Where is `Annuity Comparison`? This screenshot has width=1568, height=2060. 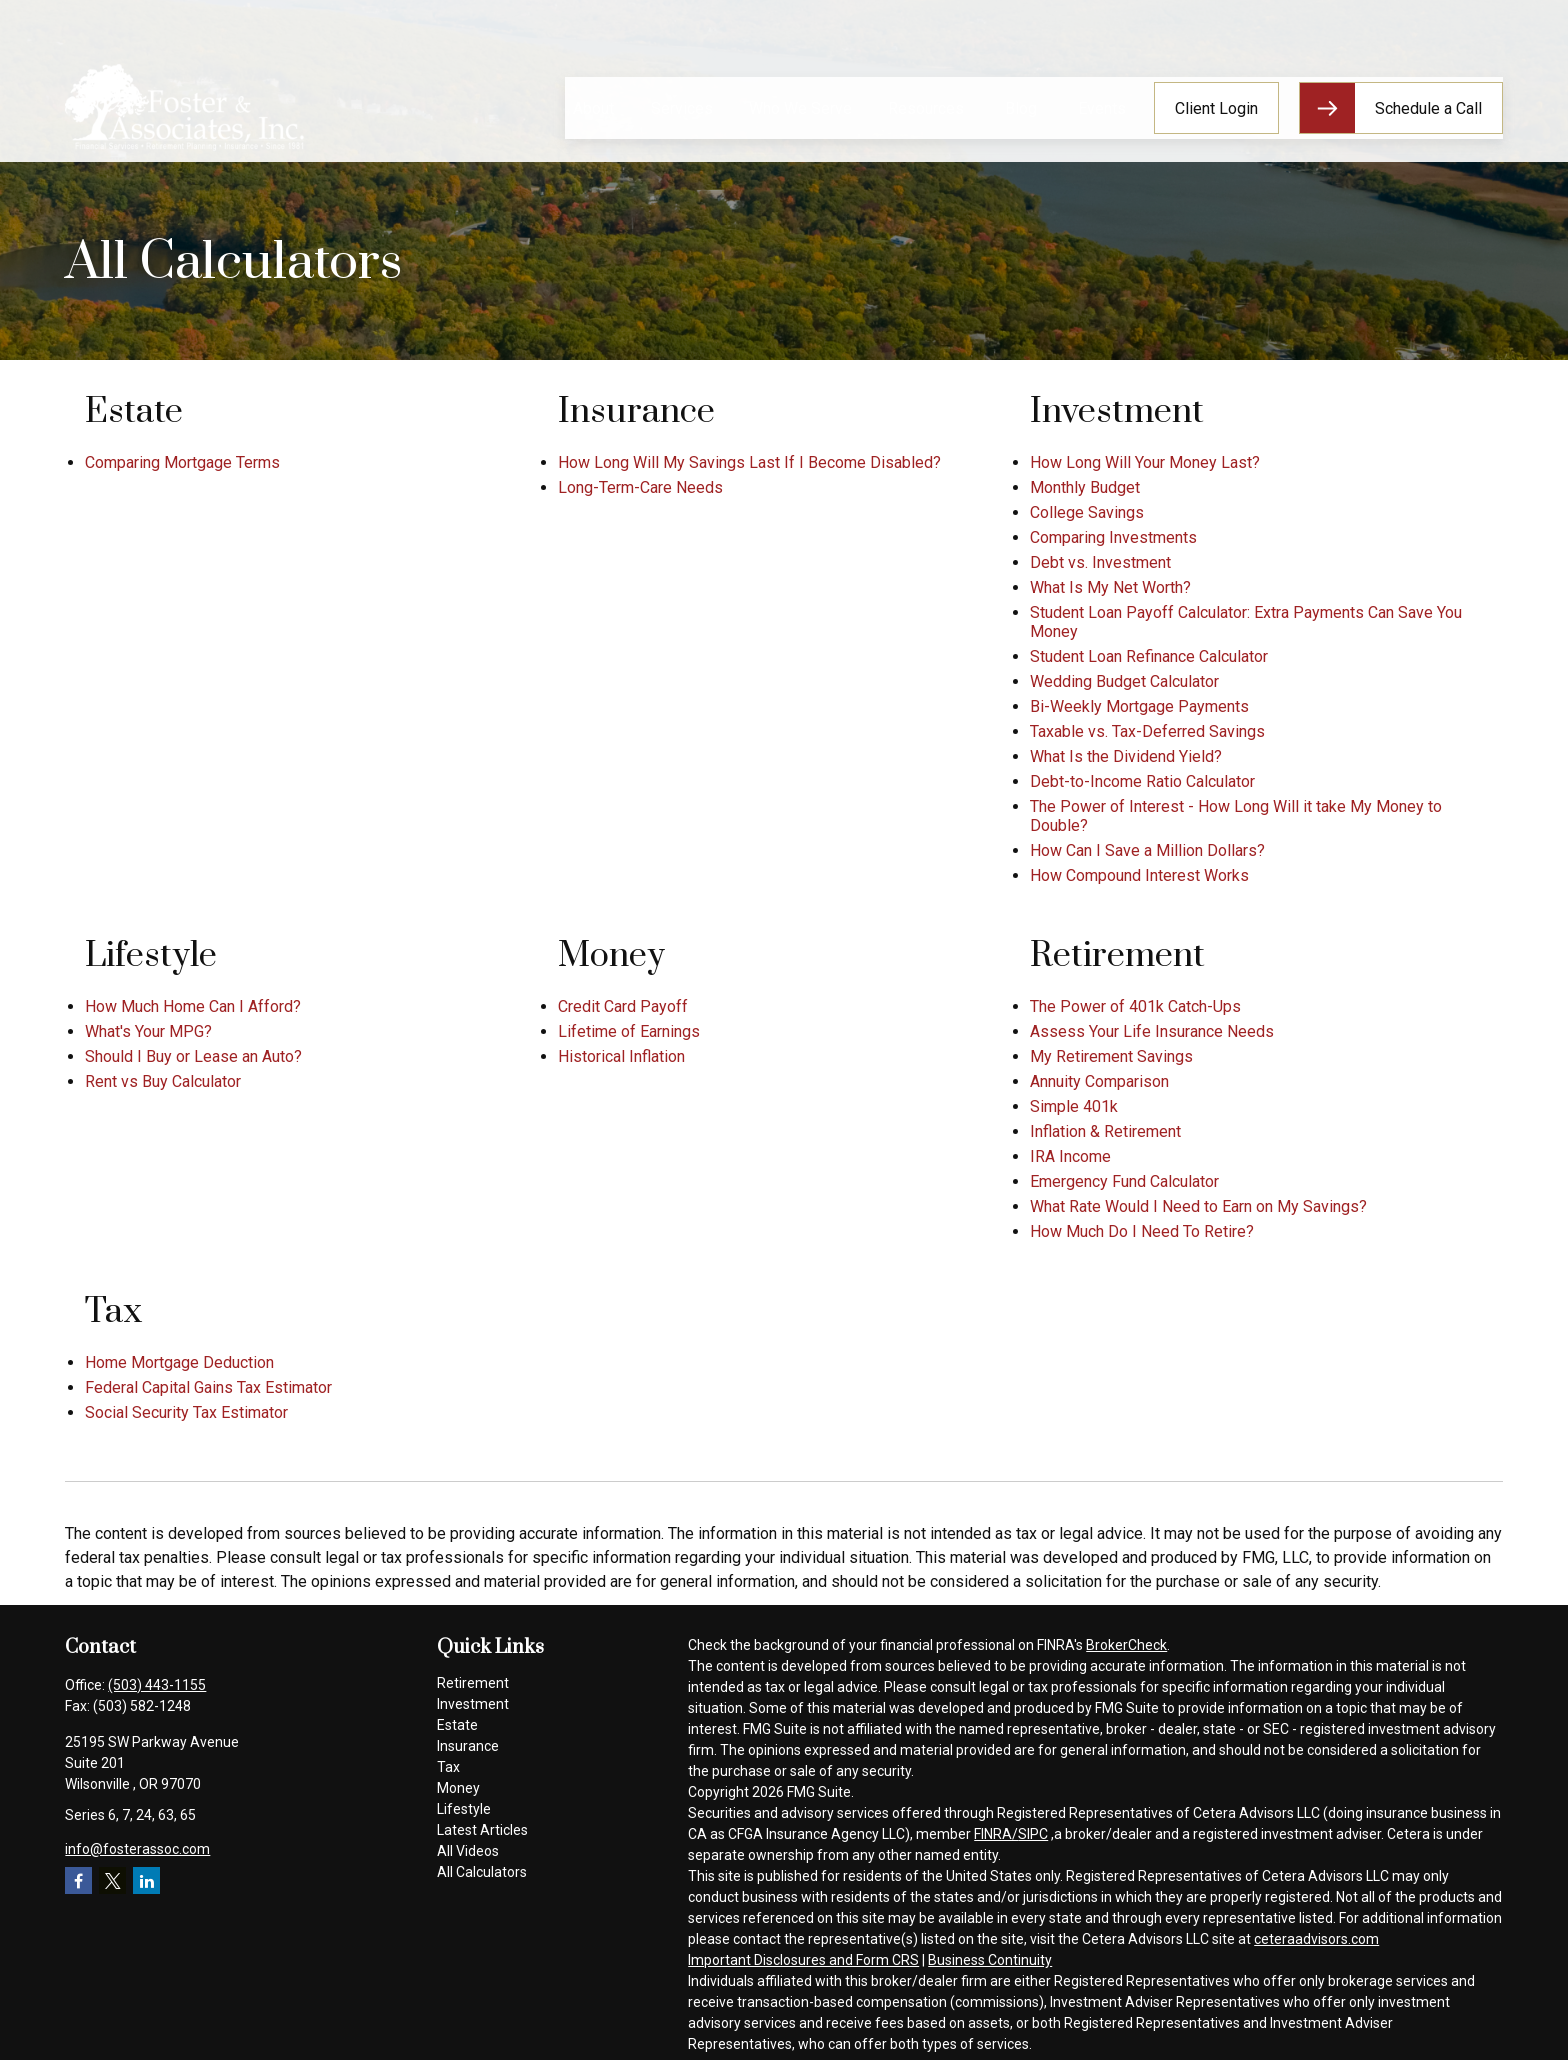
Annuity Comparison is located at coordinates (1099, 1081).